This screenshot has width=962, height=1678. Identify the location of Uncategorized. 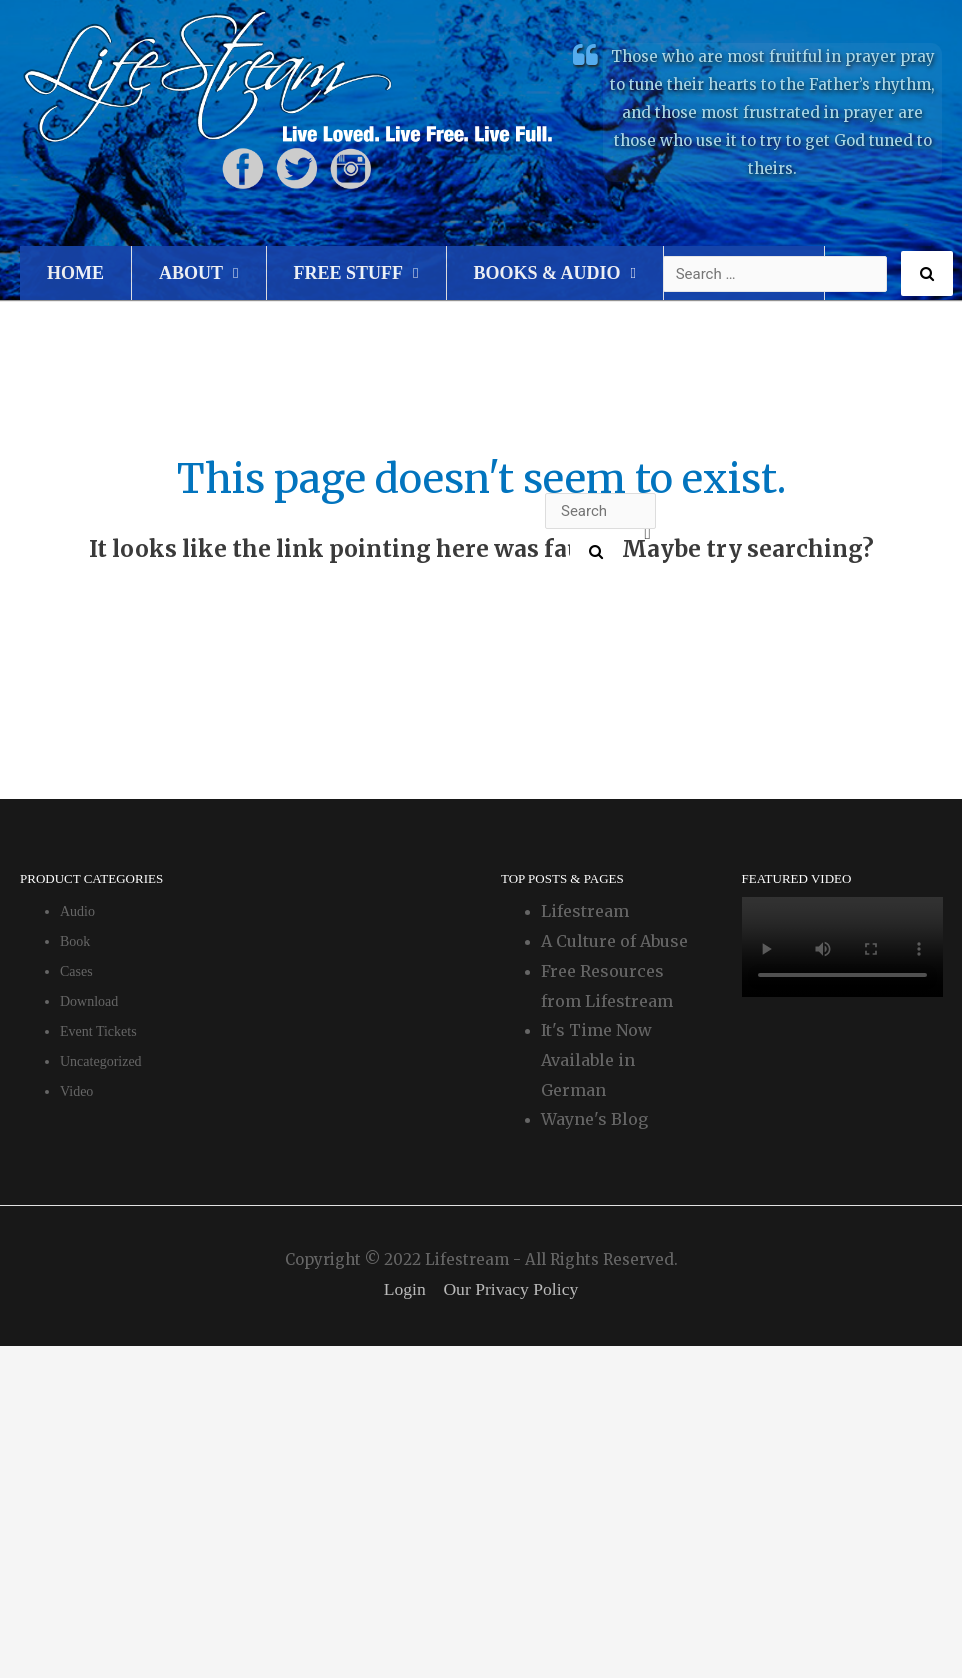
(101, 1061).